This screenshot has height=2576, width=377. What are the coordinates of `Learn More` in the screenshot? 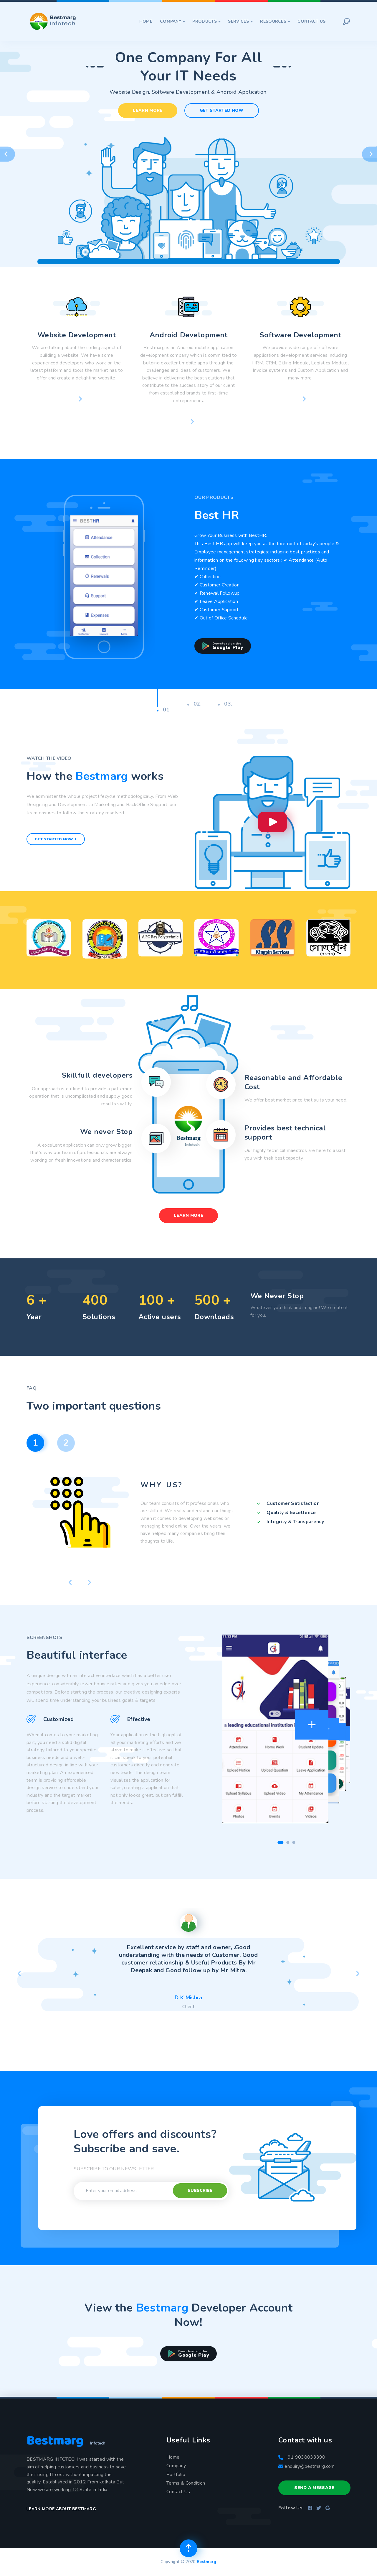 It's located at (147, 110).